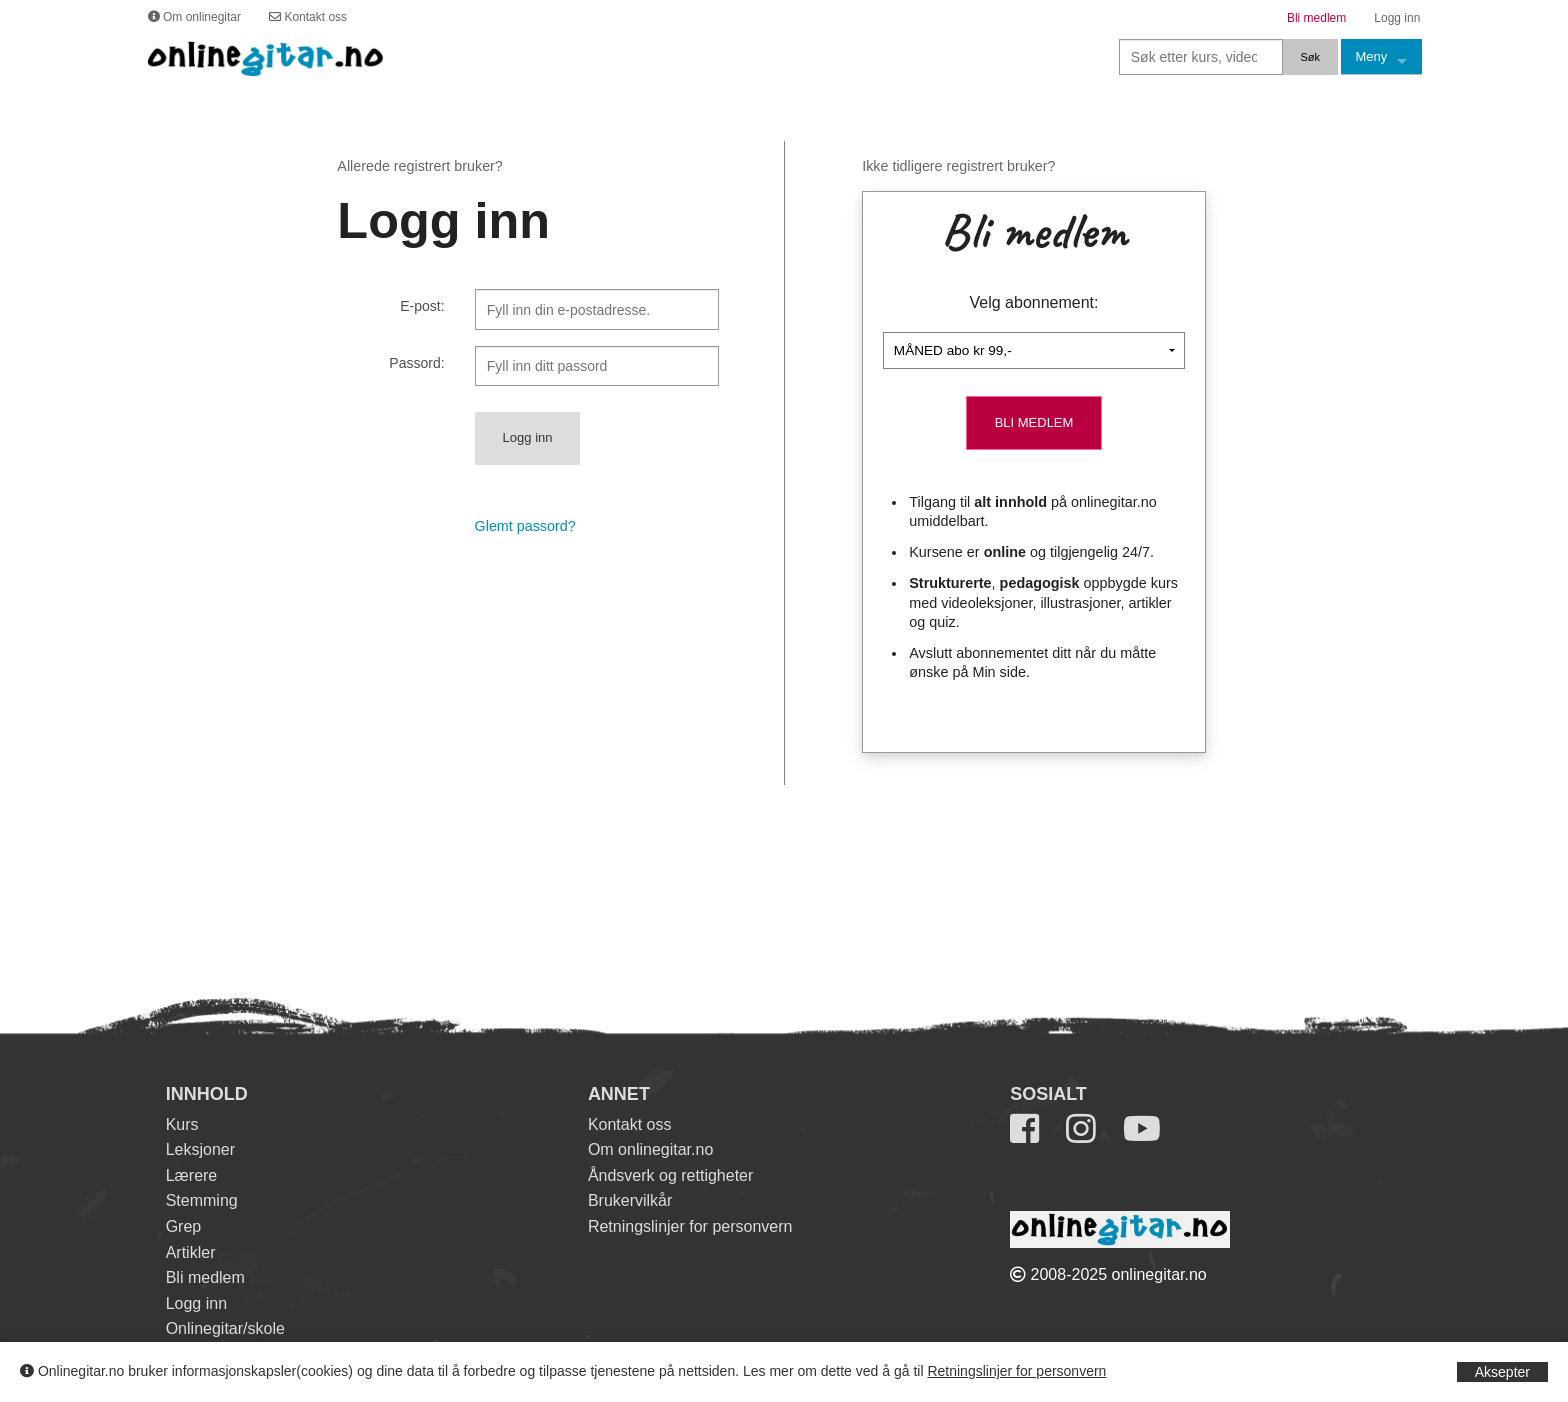 The height and width of the screenshot is (1402, 1568). I want to click on Leksjoner, so click(200, 1149).